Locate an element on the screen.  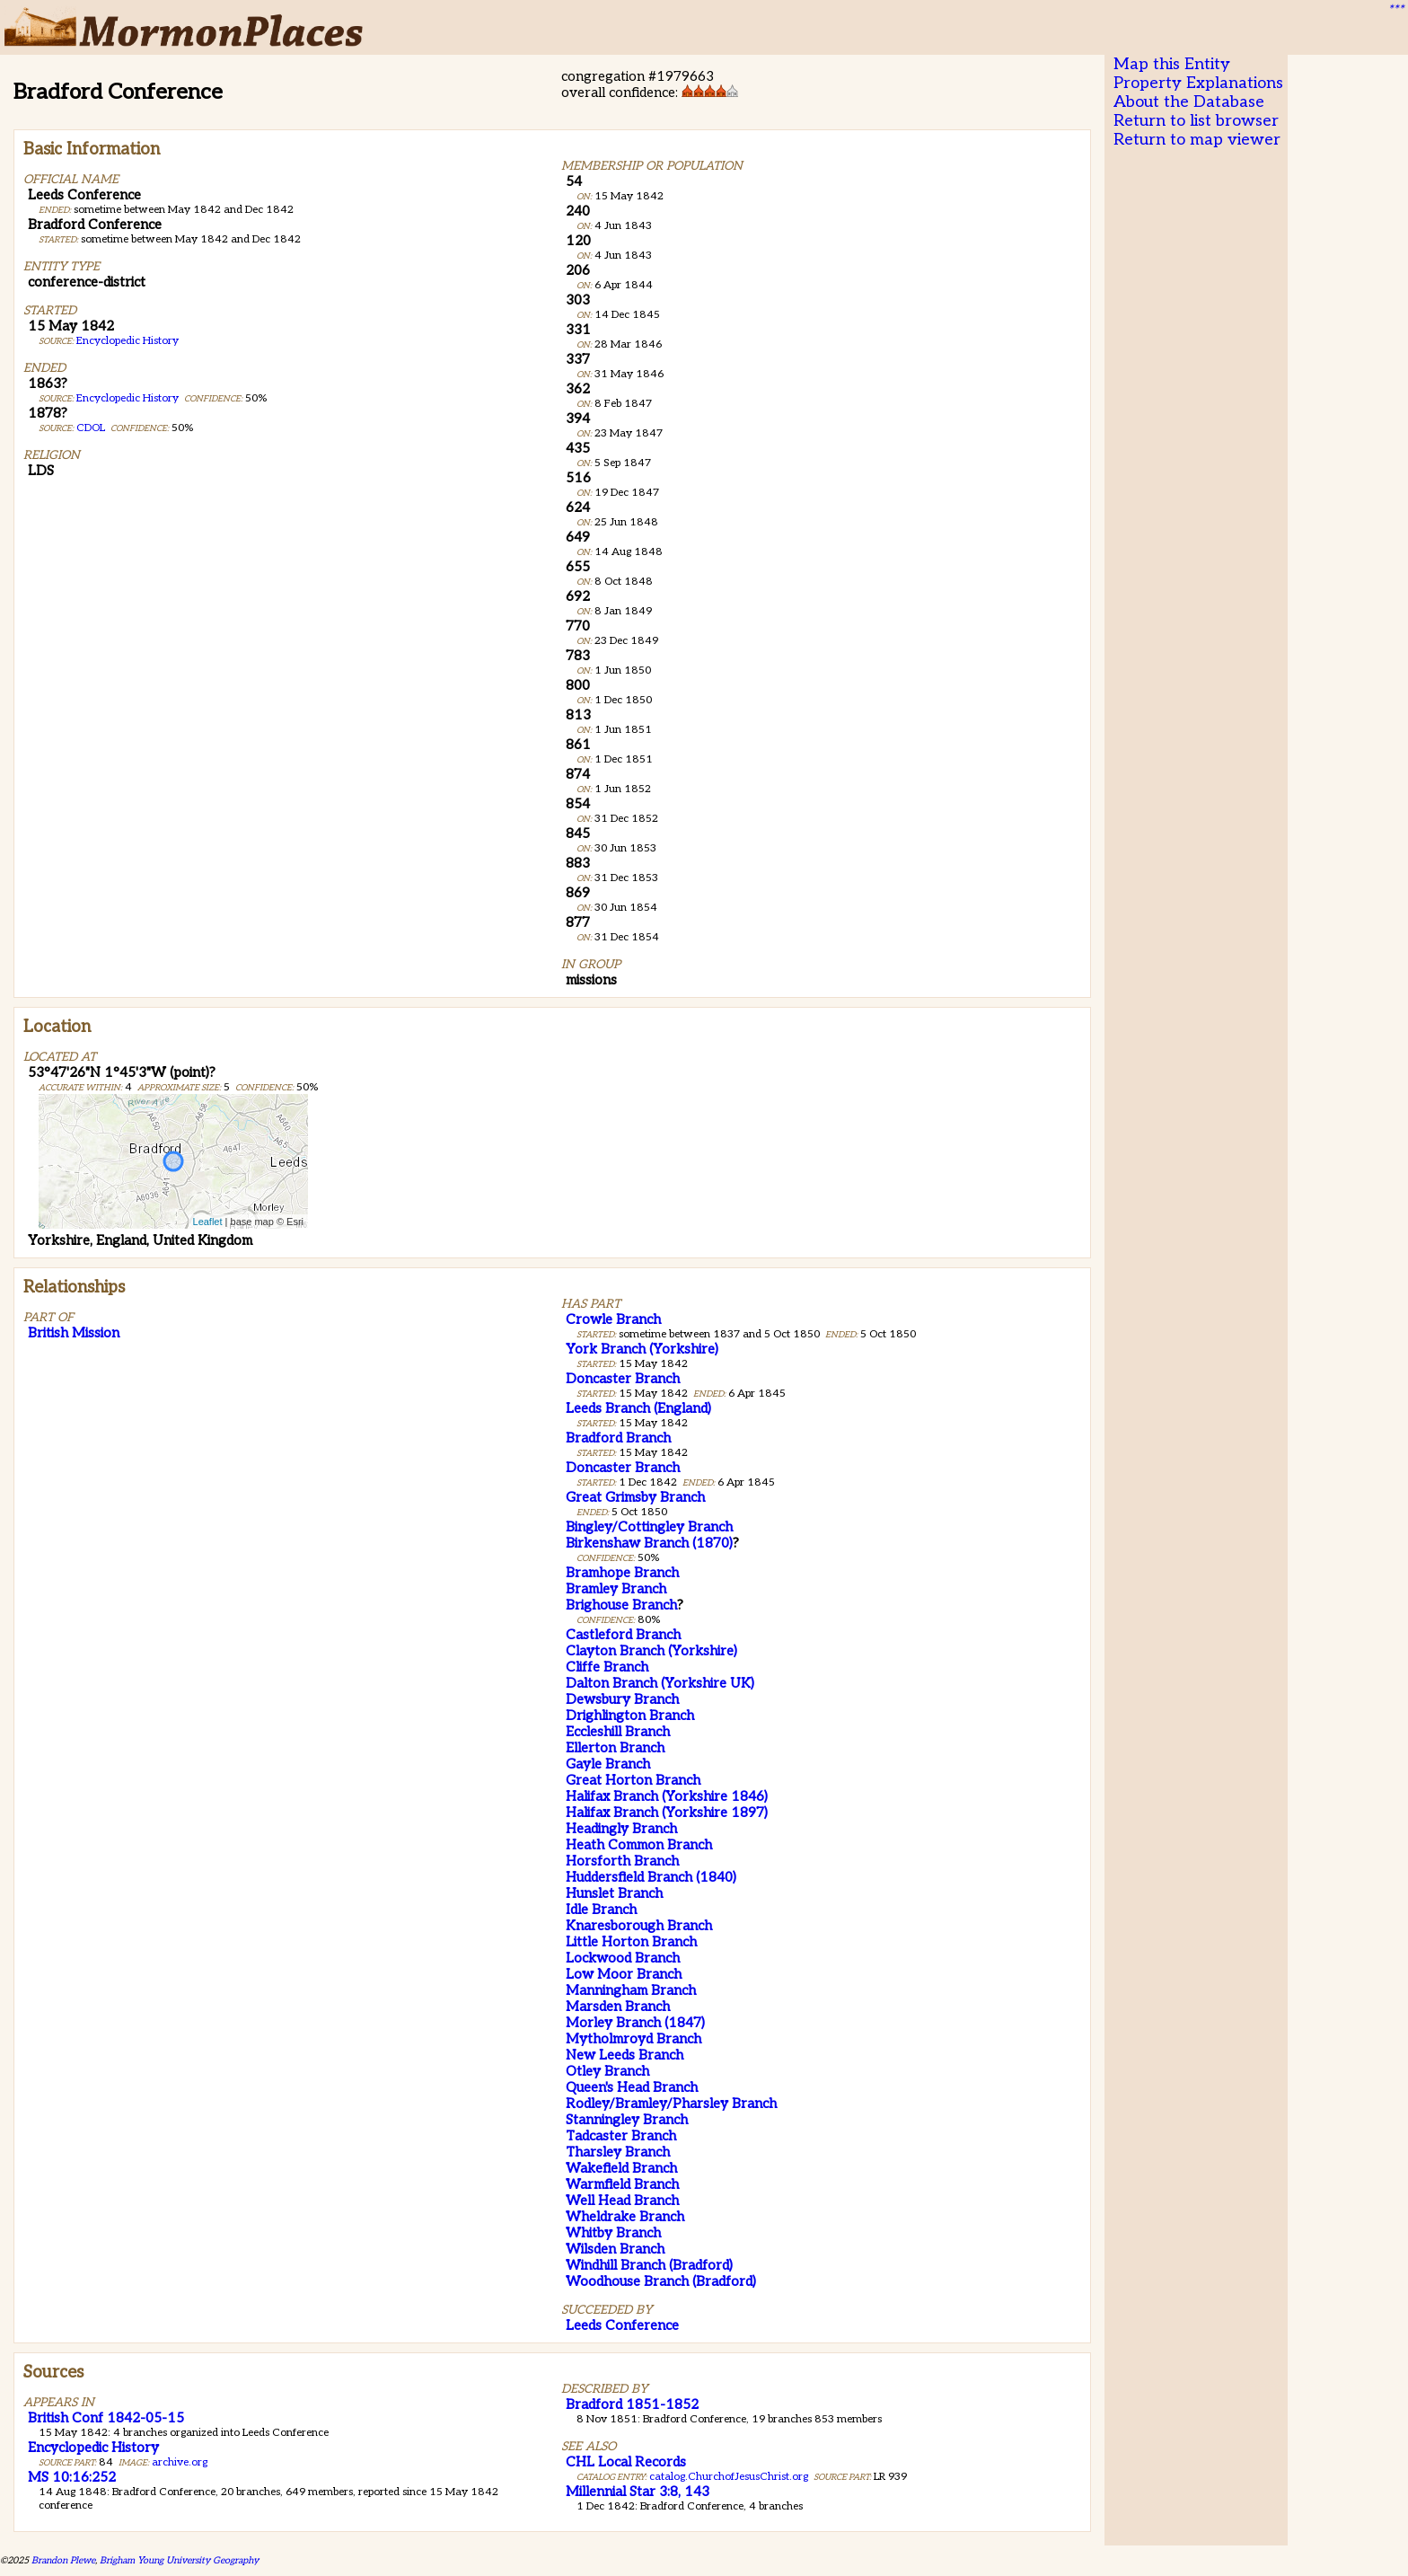
Map this Entity is located at coordinates (1171, 64).